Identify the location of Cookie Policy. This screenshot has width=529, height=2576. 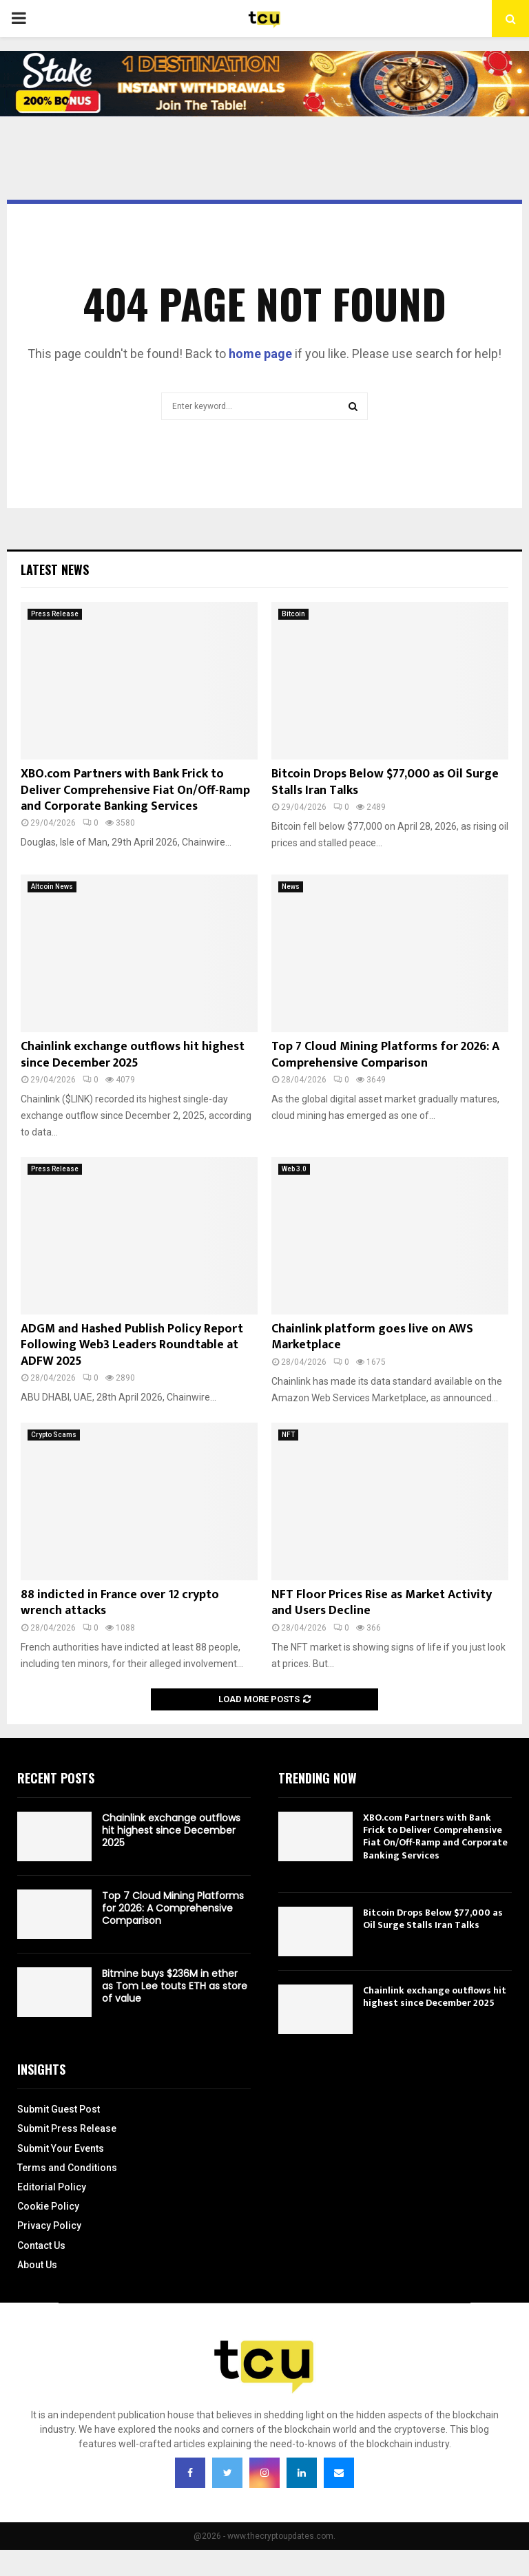
(48, 2206).